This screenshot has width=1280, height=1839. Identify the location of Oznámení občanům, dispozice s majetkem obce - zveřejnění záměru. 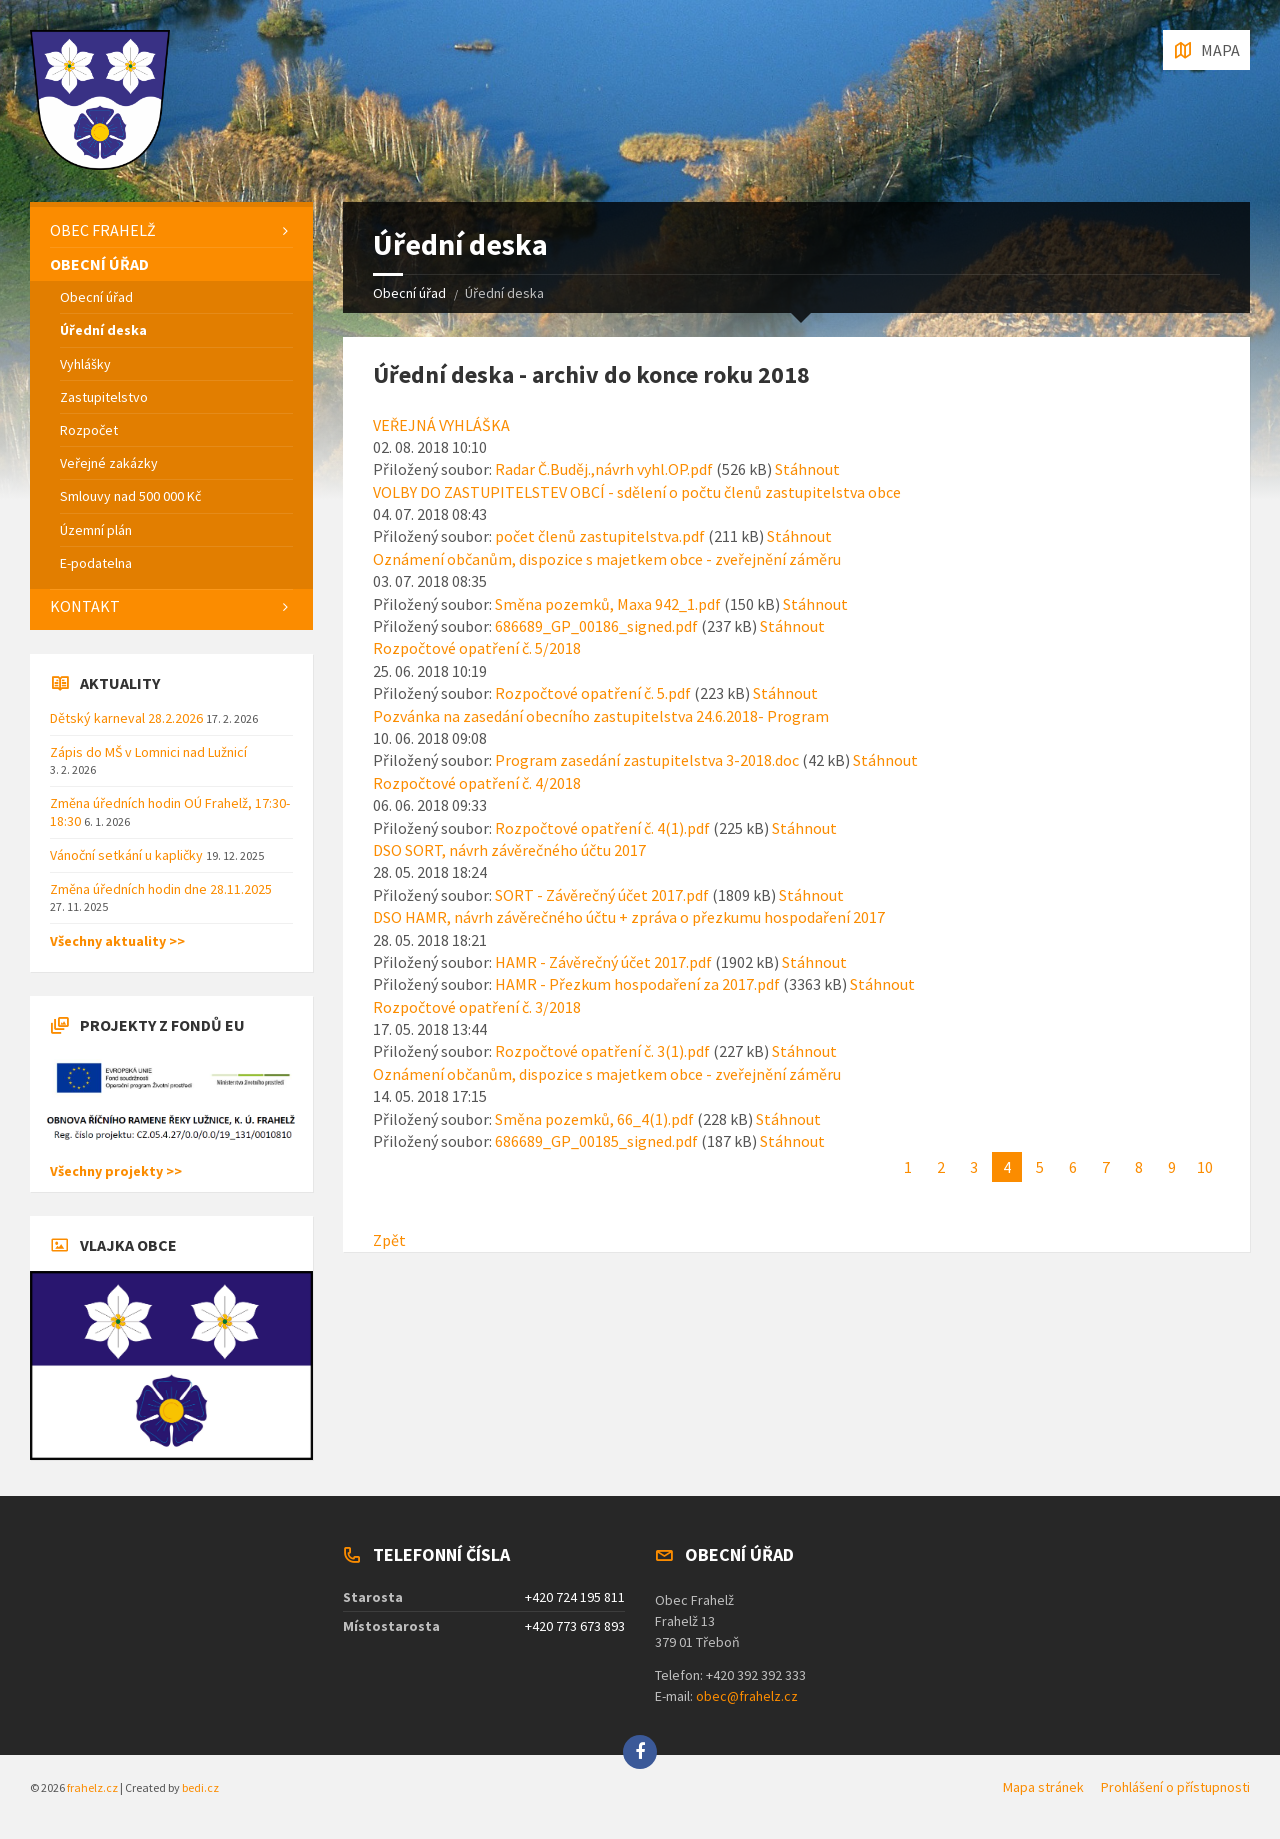
(607, 559).